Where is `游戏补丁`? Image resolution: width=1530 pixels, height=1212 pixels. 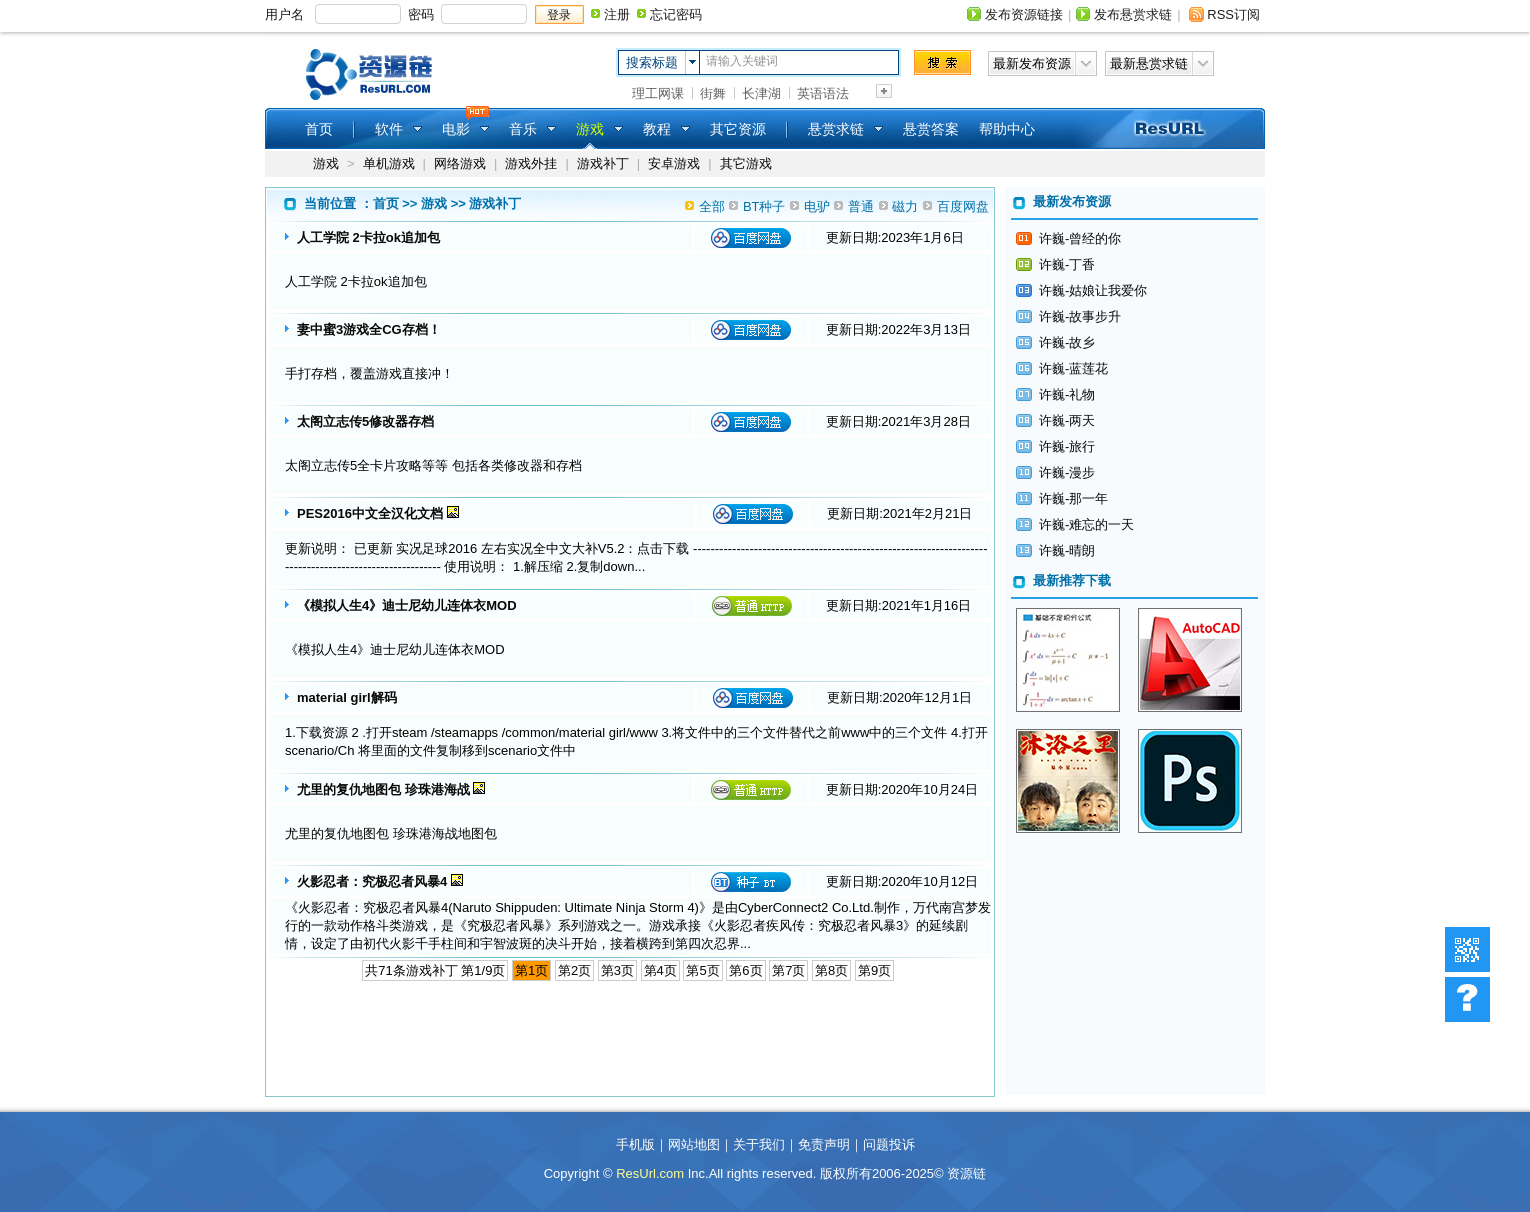 游戏补丁 is located at coordinates (603, 163).